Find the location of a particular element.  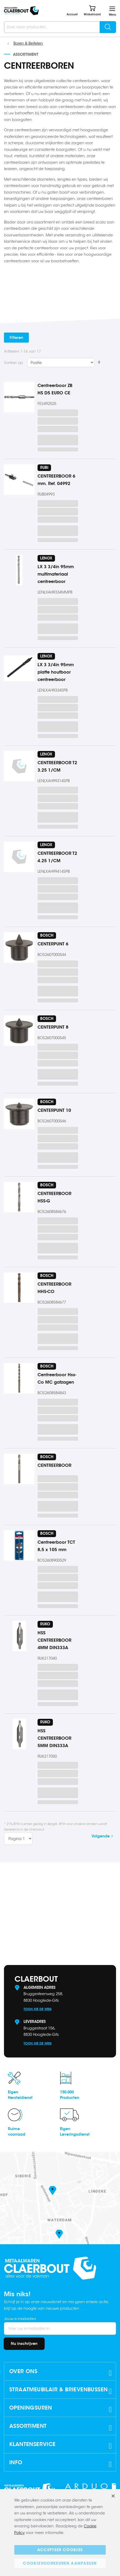

[store logo] is located at coordinates (21, 10).